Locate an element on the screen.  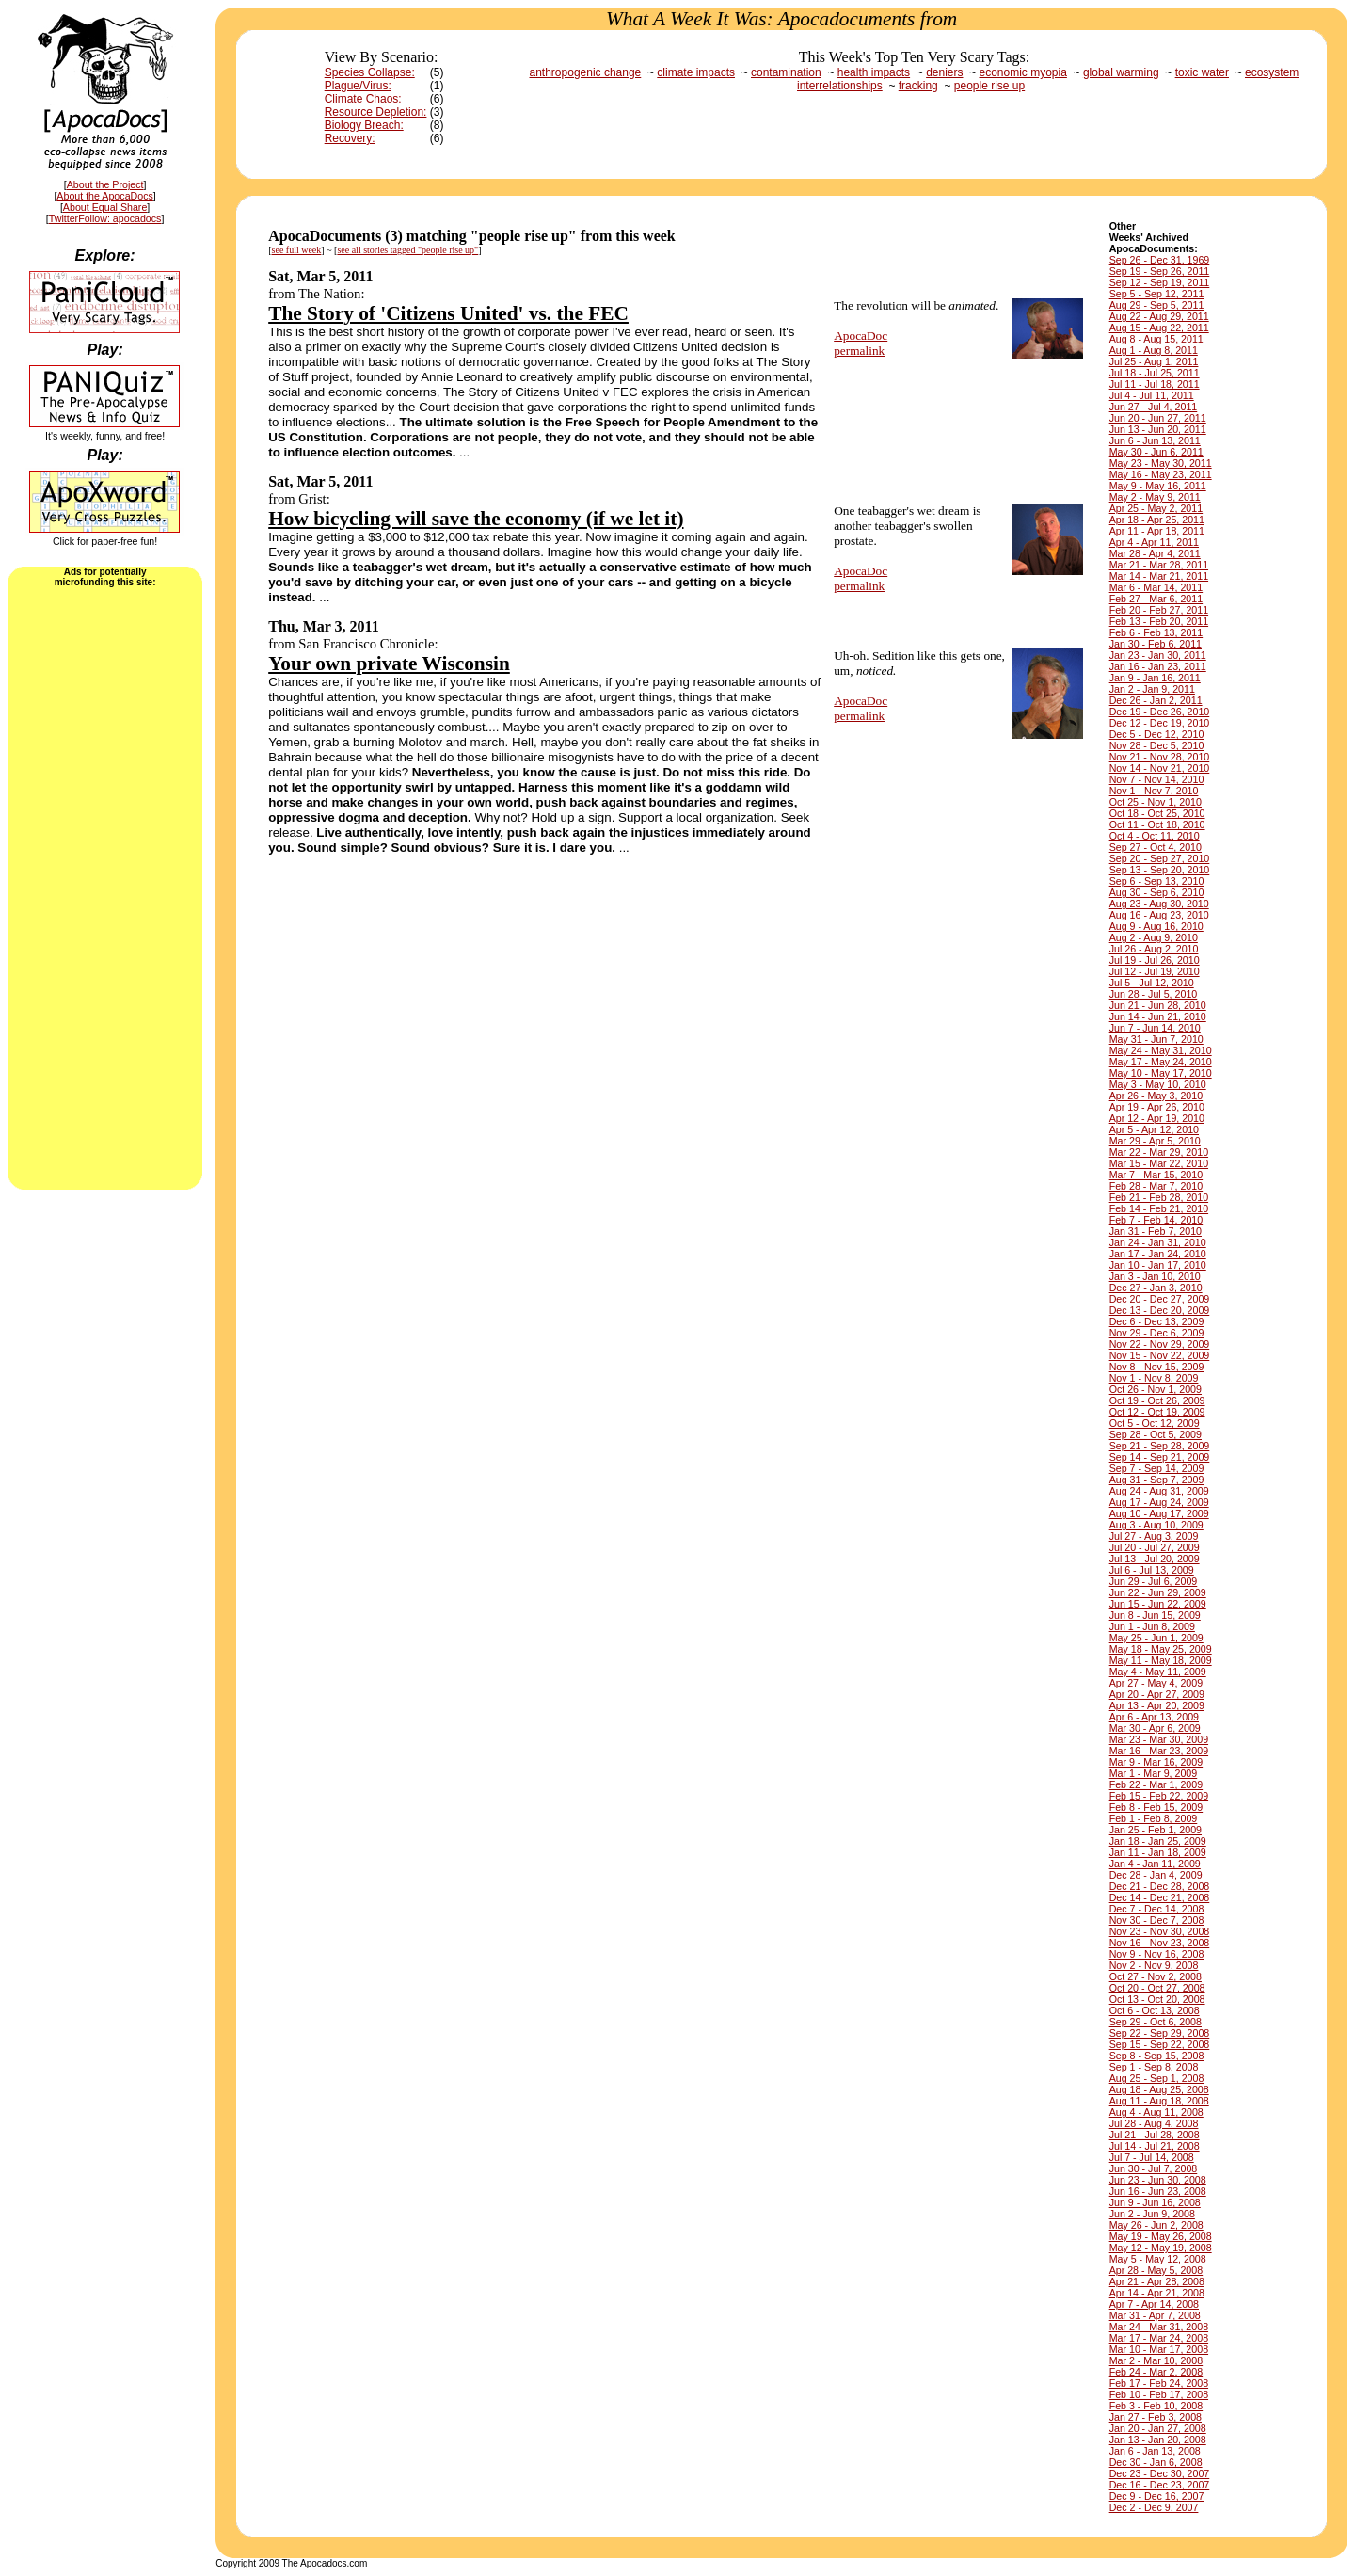
Apr 21 - Apr 28, 2008 is located at coordinates (1156, 2281).